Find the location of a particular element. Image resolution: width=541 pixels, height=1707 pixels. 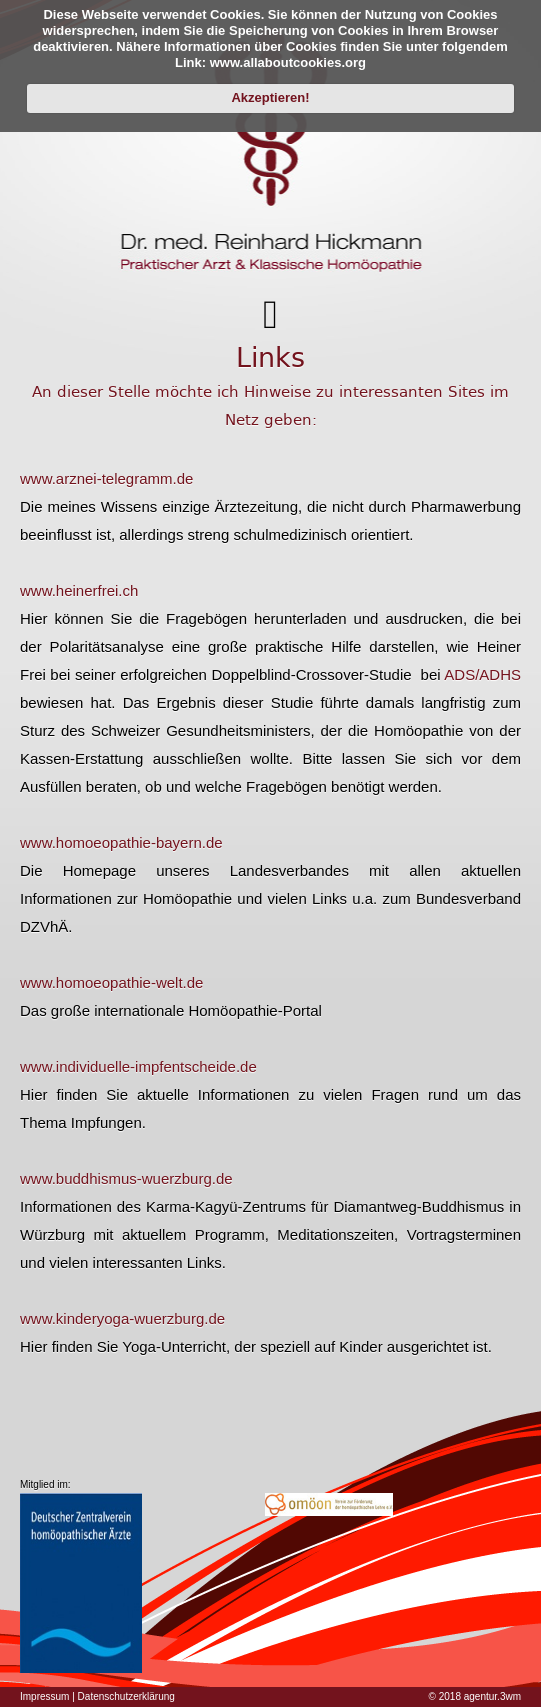

agentur.3wm is located at coordinates (492, 1696).